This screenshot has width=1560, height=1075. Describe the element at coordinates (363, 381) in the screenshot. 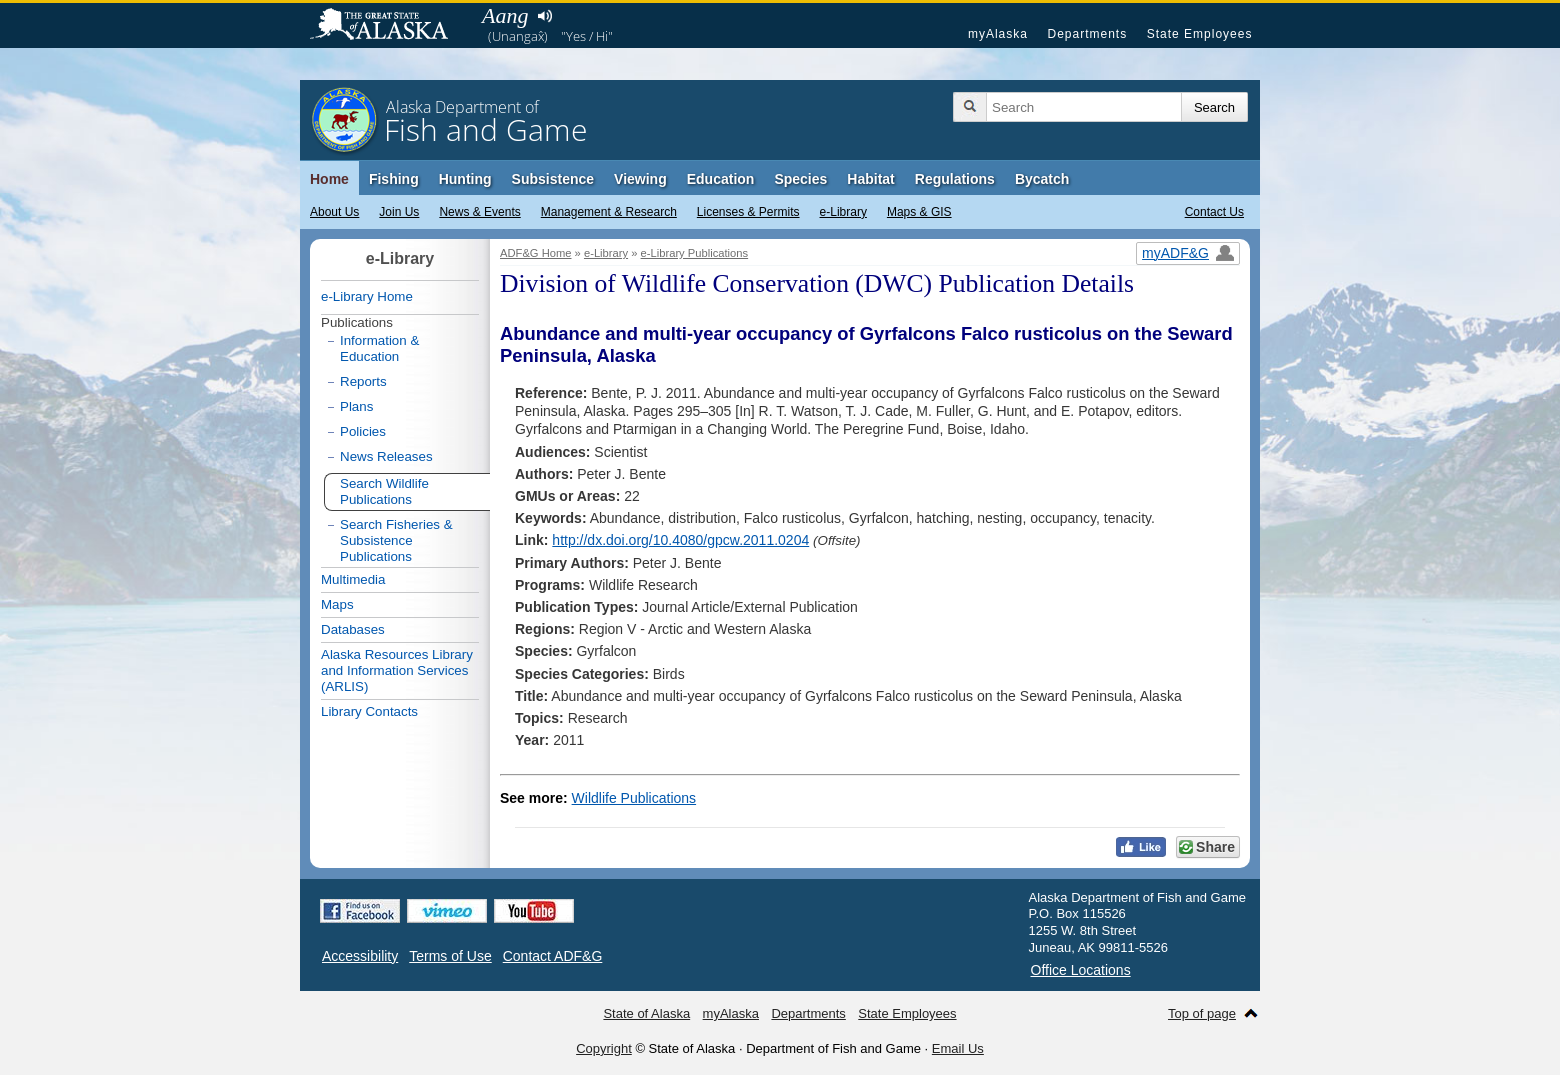

I see `Reports` at that location.